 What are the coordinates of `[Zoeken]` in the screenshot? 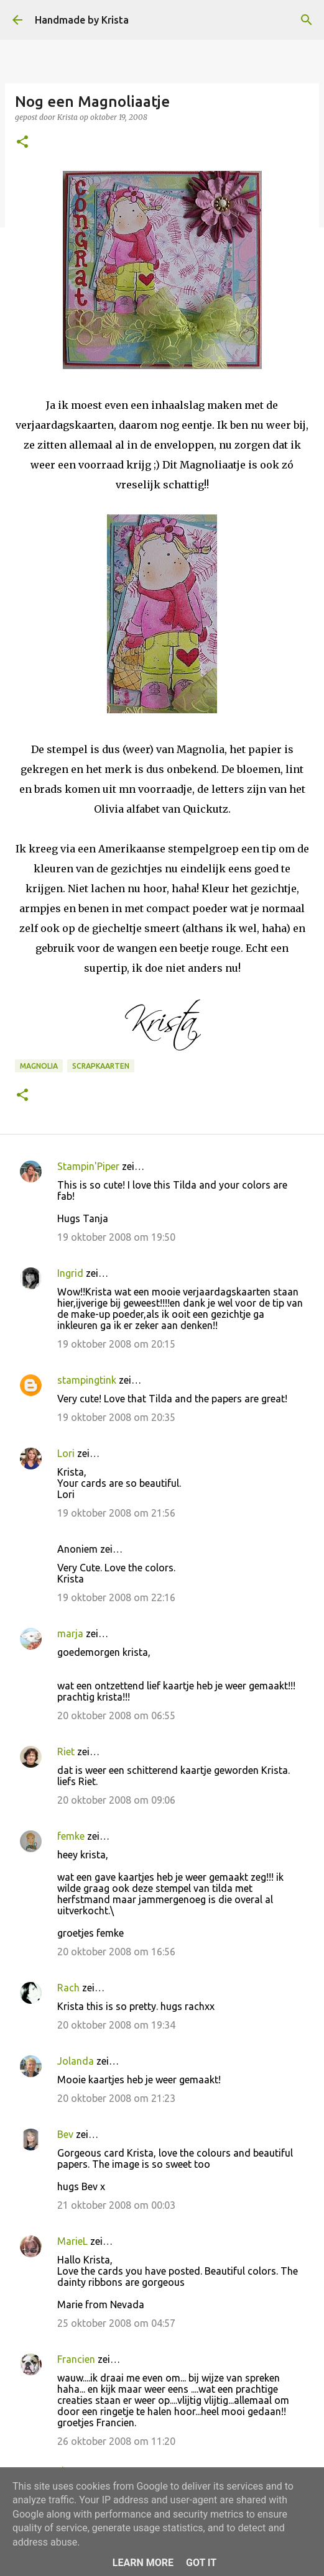 It's located at (306, 20).